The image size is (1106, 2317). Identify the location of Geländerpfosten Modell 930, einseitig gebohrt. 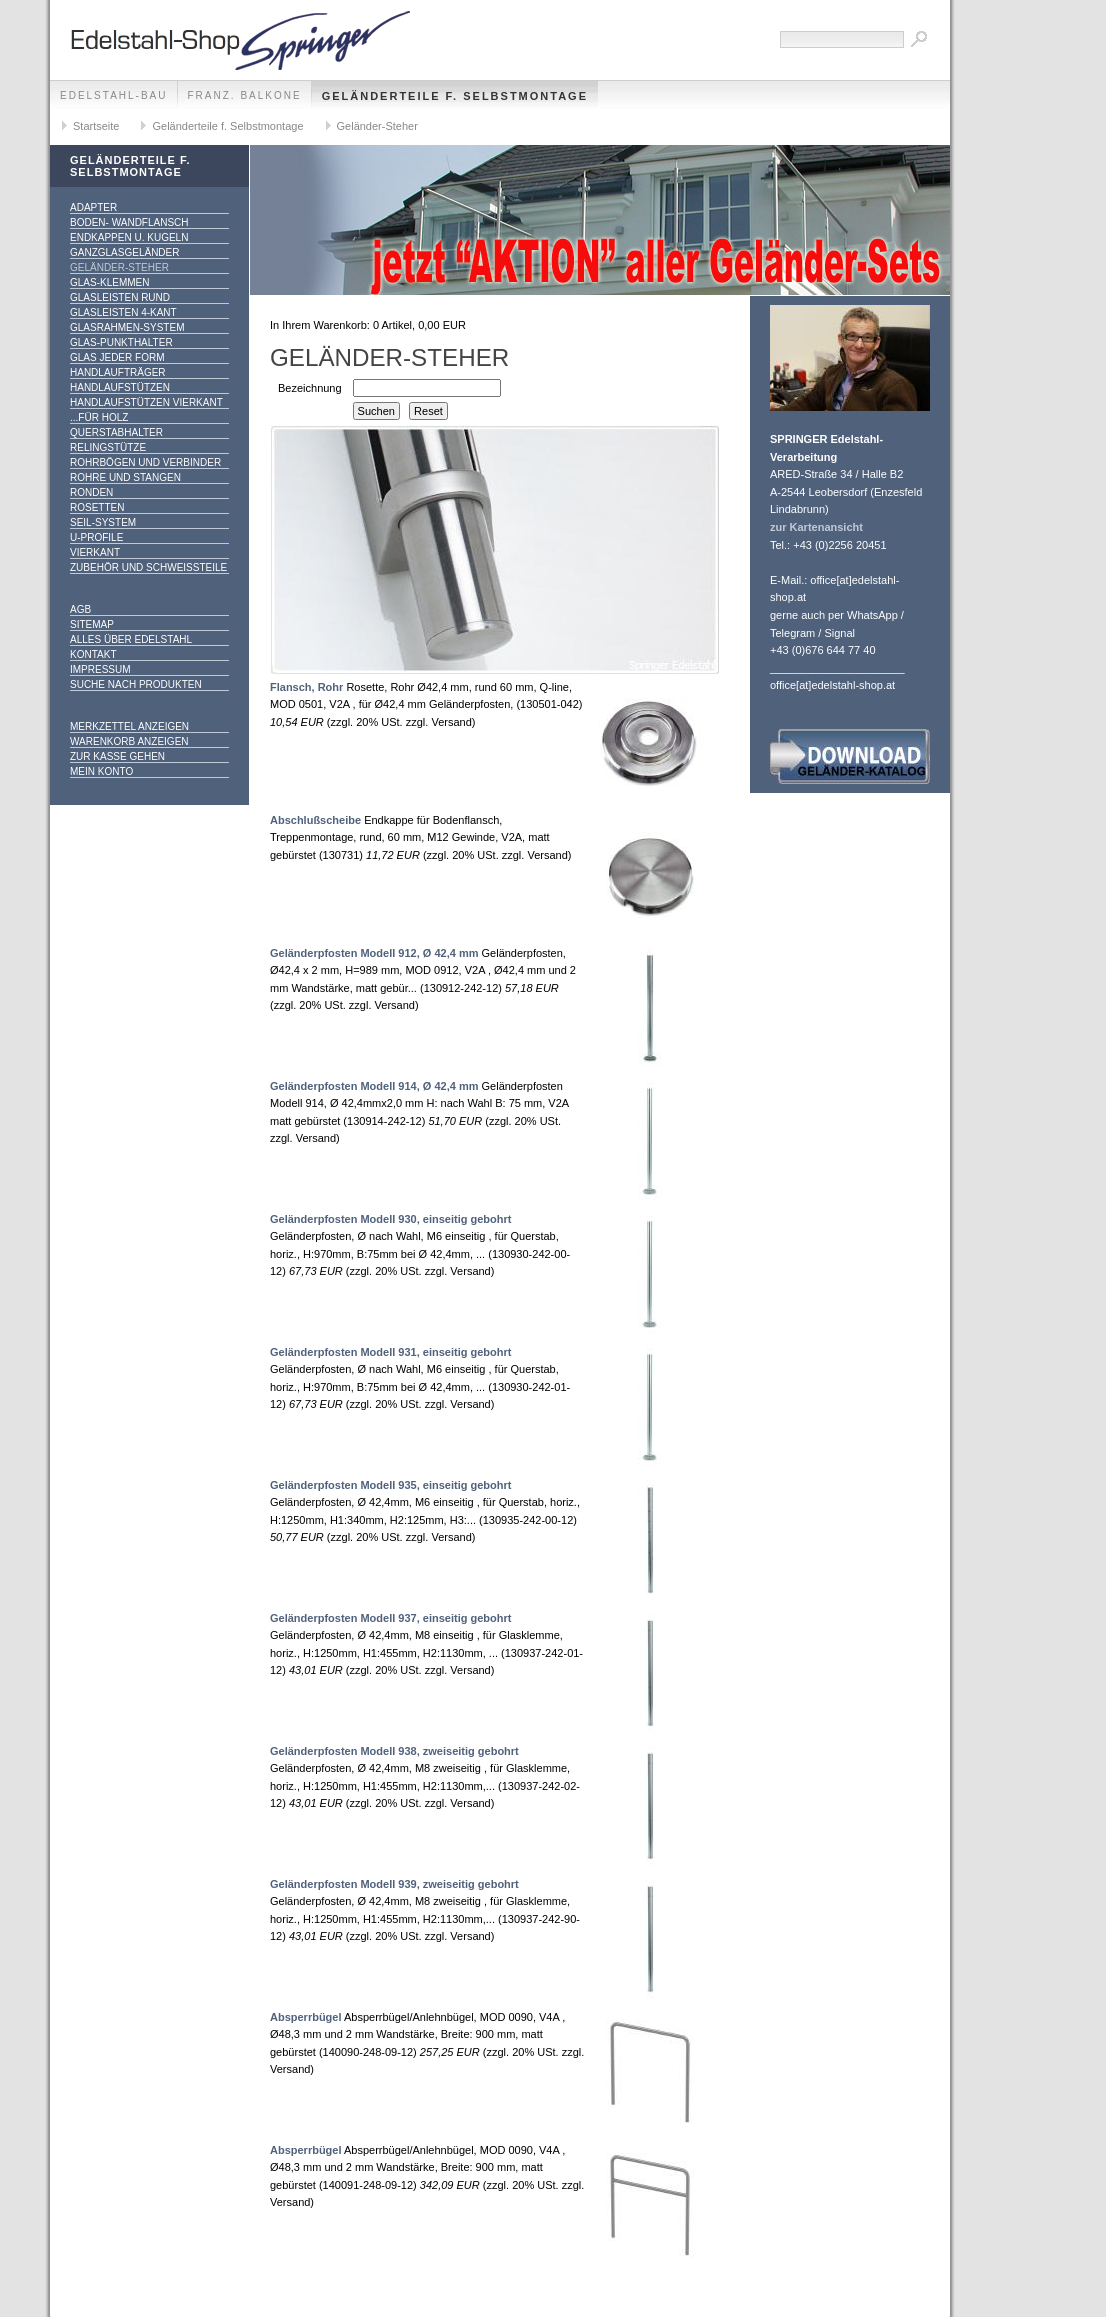
(390, 1219).